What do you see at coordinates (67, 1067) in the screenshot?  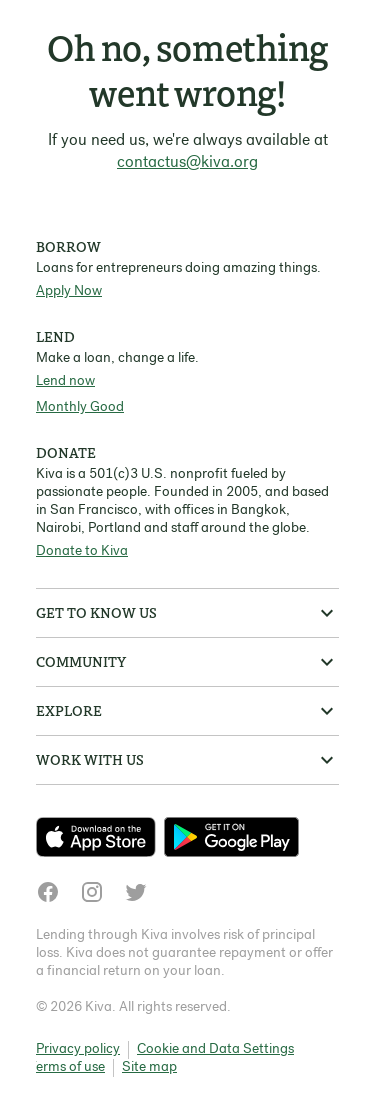 I see `Terms of use` at bounding box center [67, 1067].